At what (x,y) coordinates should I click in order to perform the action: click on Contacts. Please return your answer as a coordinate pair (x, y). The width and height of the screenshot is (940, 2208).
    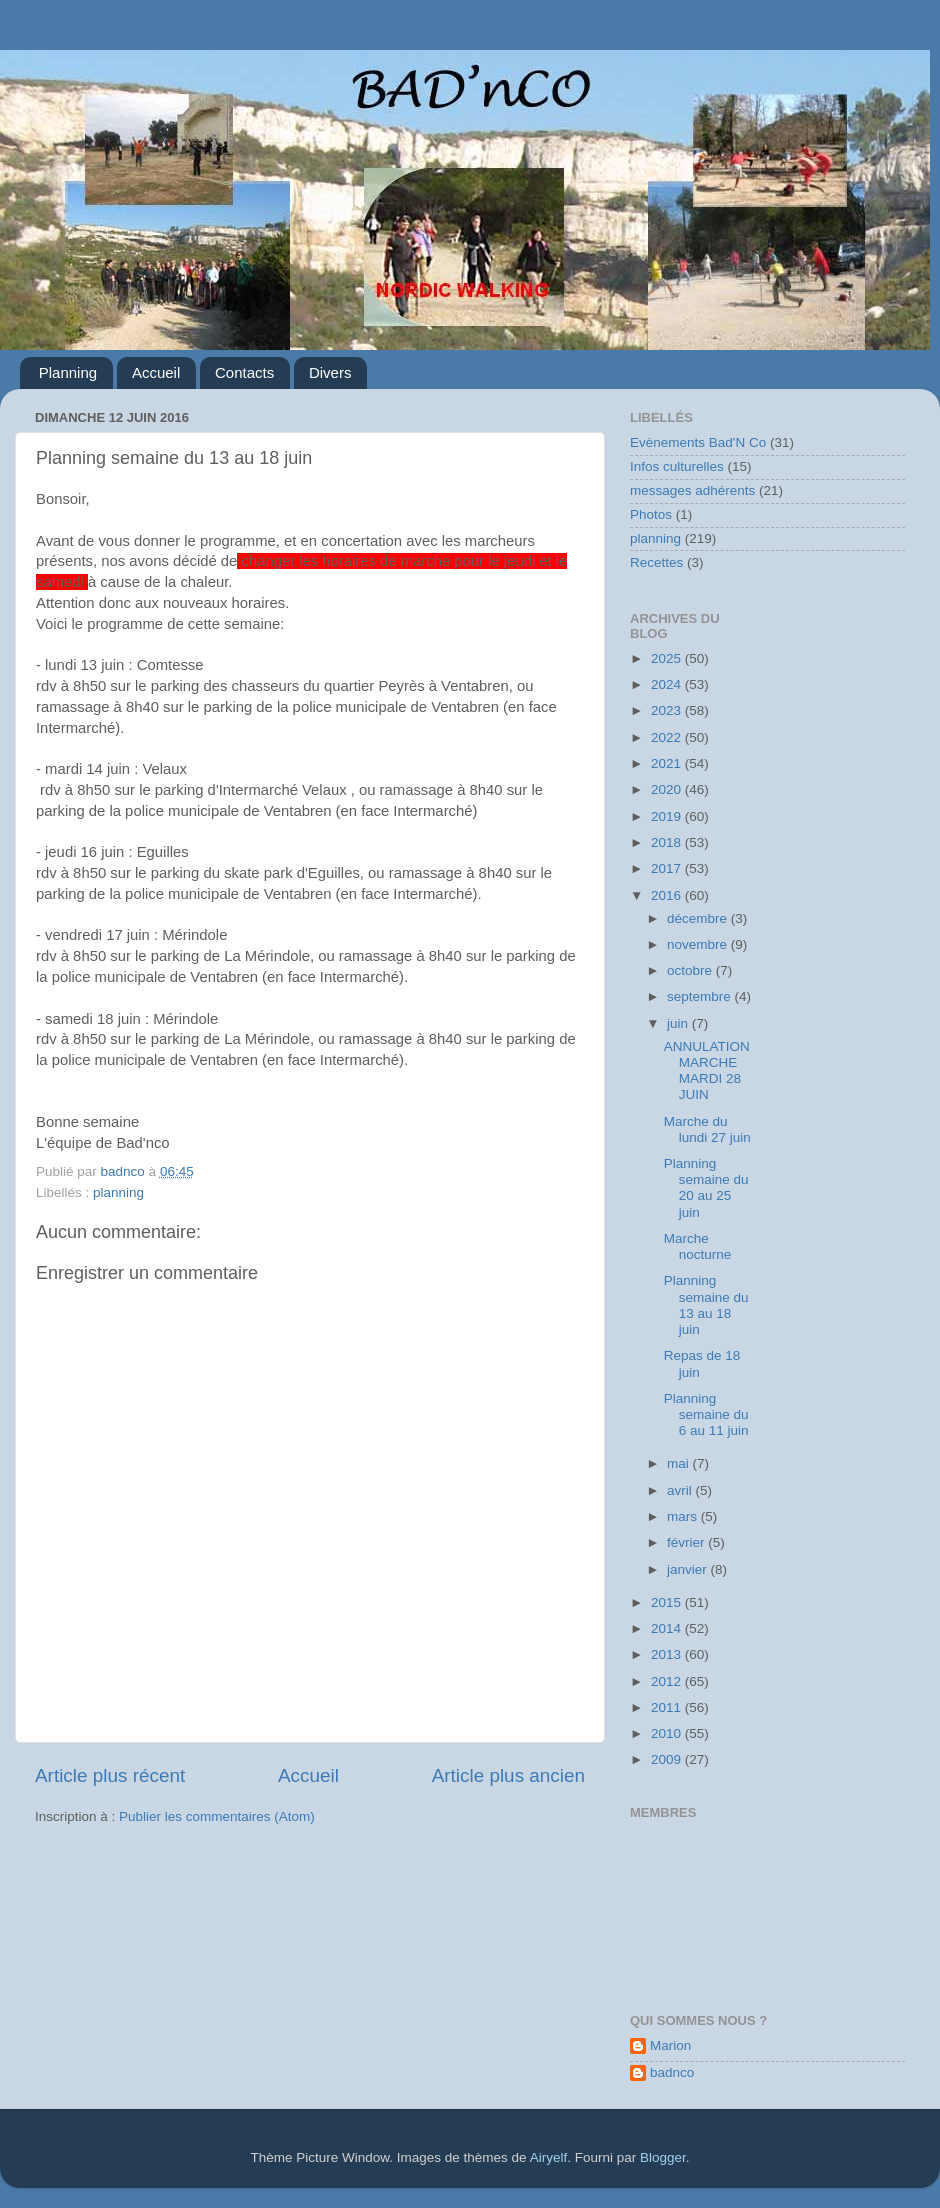
    Looking at the image, I should click on (244, 372).